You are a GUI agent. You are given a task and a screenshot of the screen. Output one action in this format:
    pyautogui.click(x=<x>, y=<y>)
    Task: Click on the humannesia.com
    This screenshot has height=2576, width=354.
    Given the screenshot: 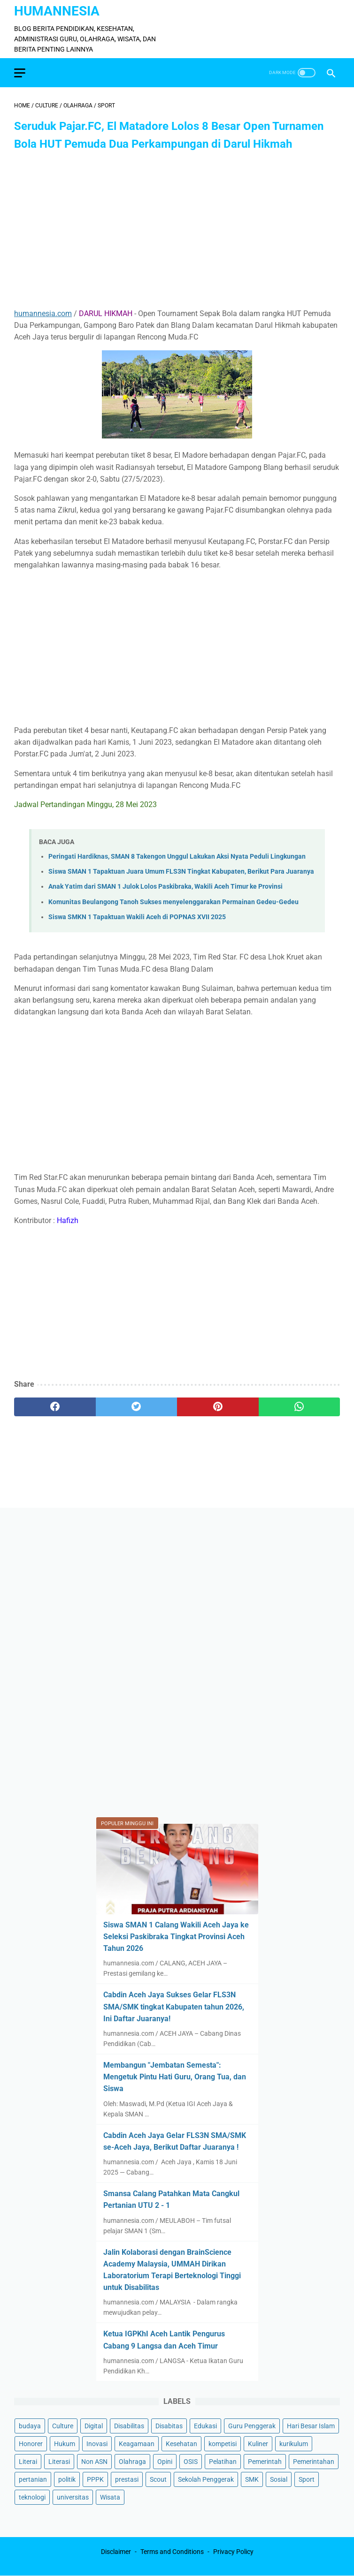 What is the action you would take?
    pyautogui.click(x=43, y=313)
    